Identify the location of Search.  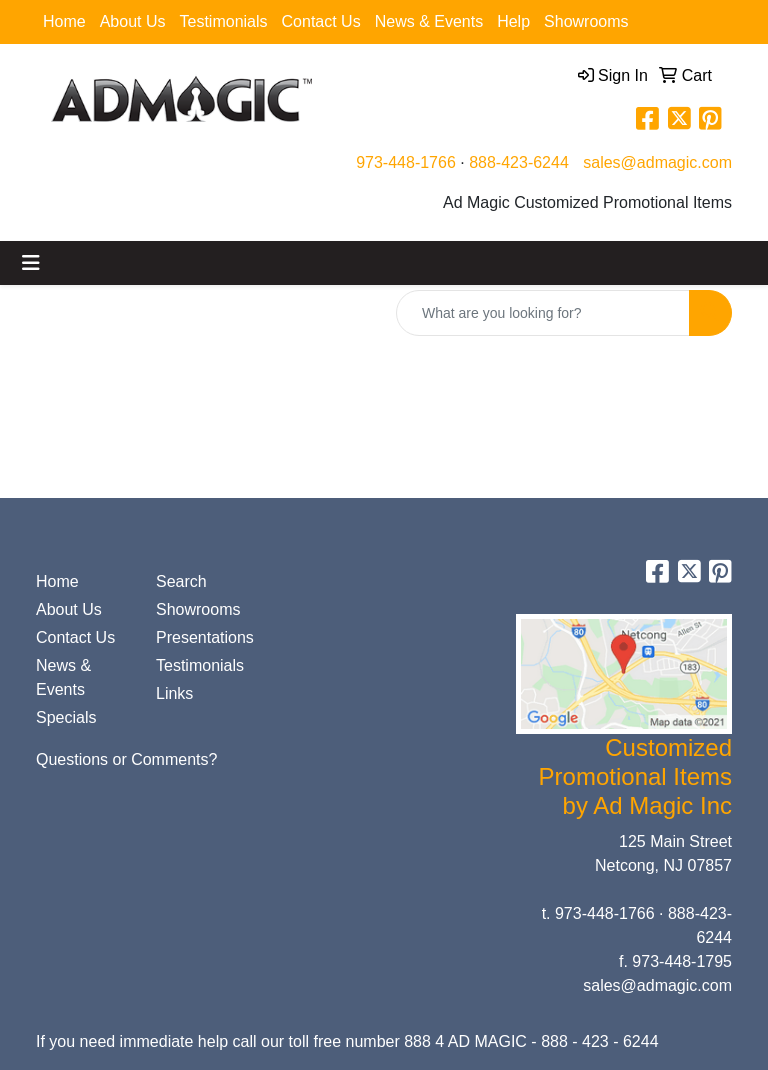
(181, 581).